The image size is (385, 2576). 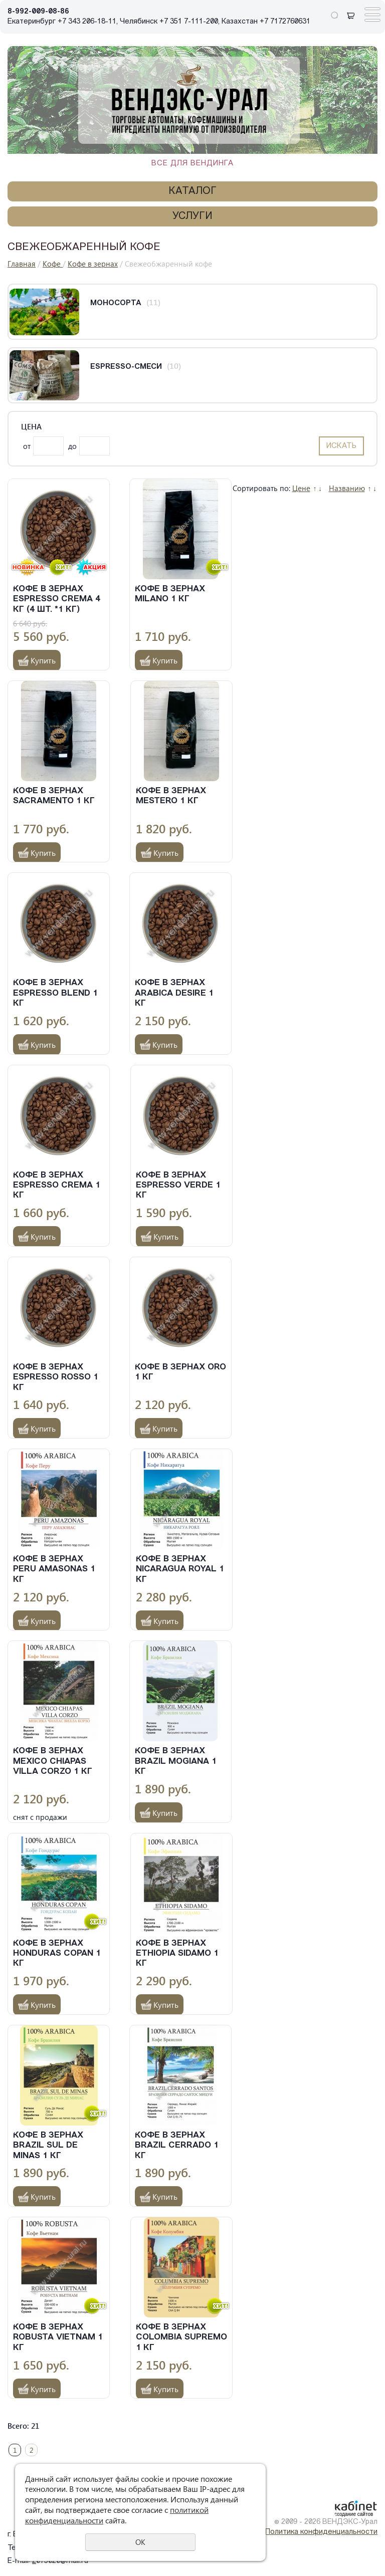 I want to click on Кофе, so click(x=53, y=264).